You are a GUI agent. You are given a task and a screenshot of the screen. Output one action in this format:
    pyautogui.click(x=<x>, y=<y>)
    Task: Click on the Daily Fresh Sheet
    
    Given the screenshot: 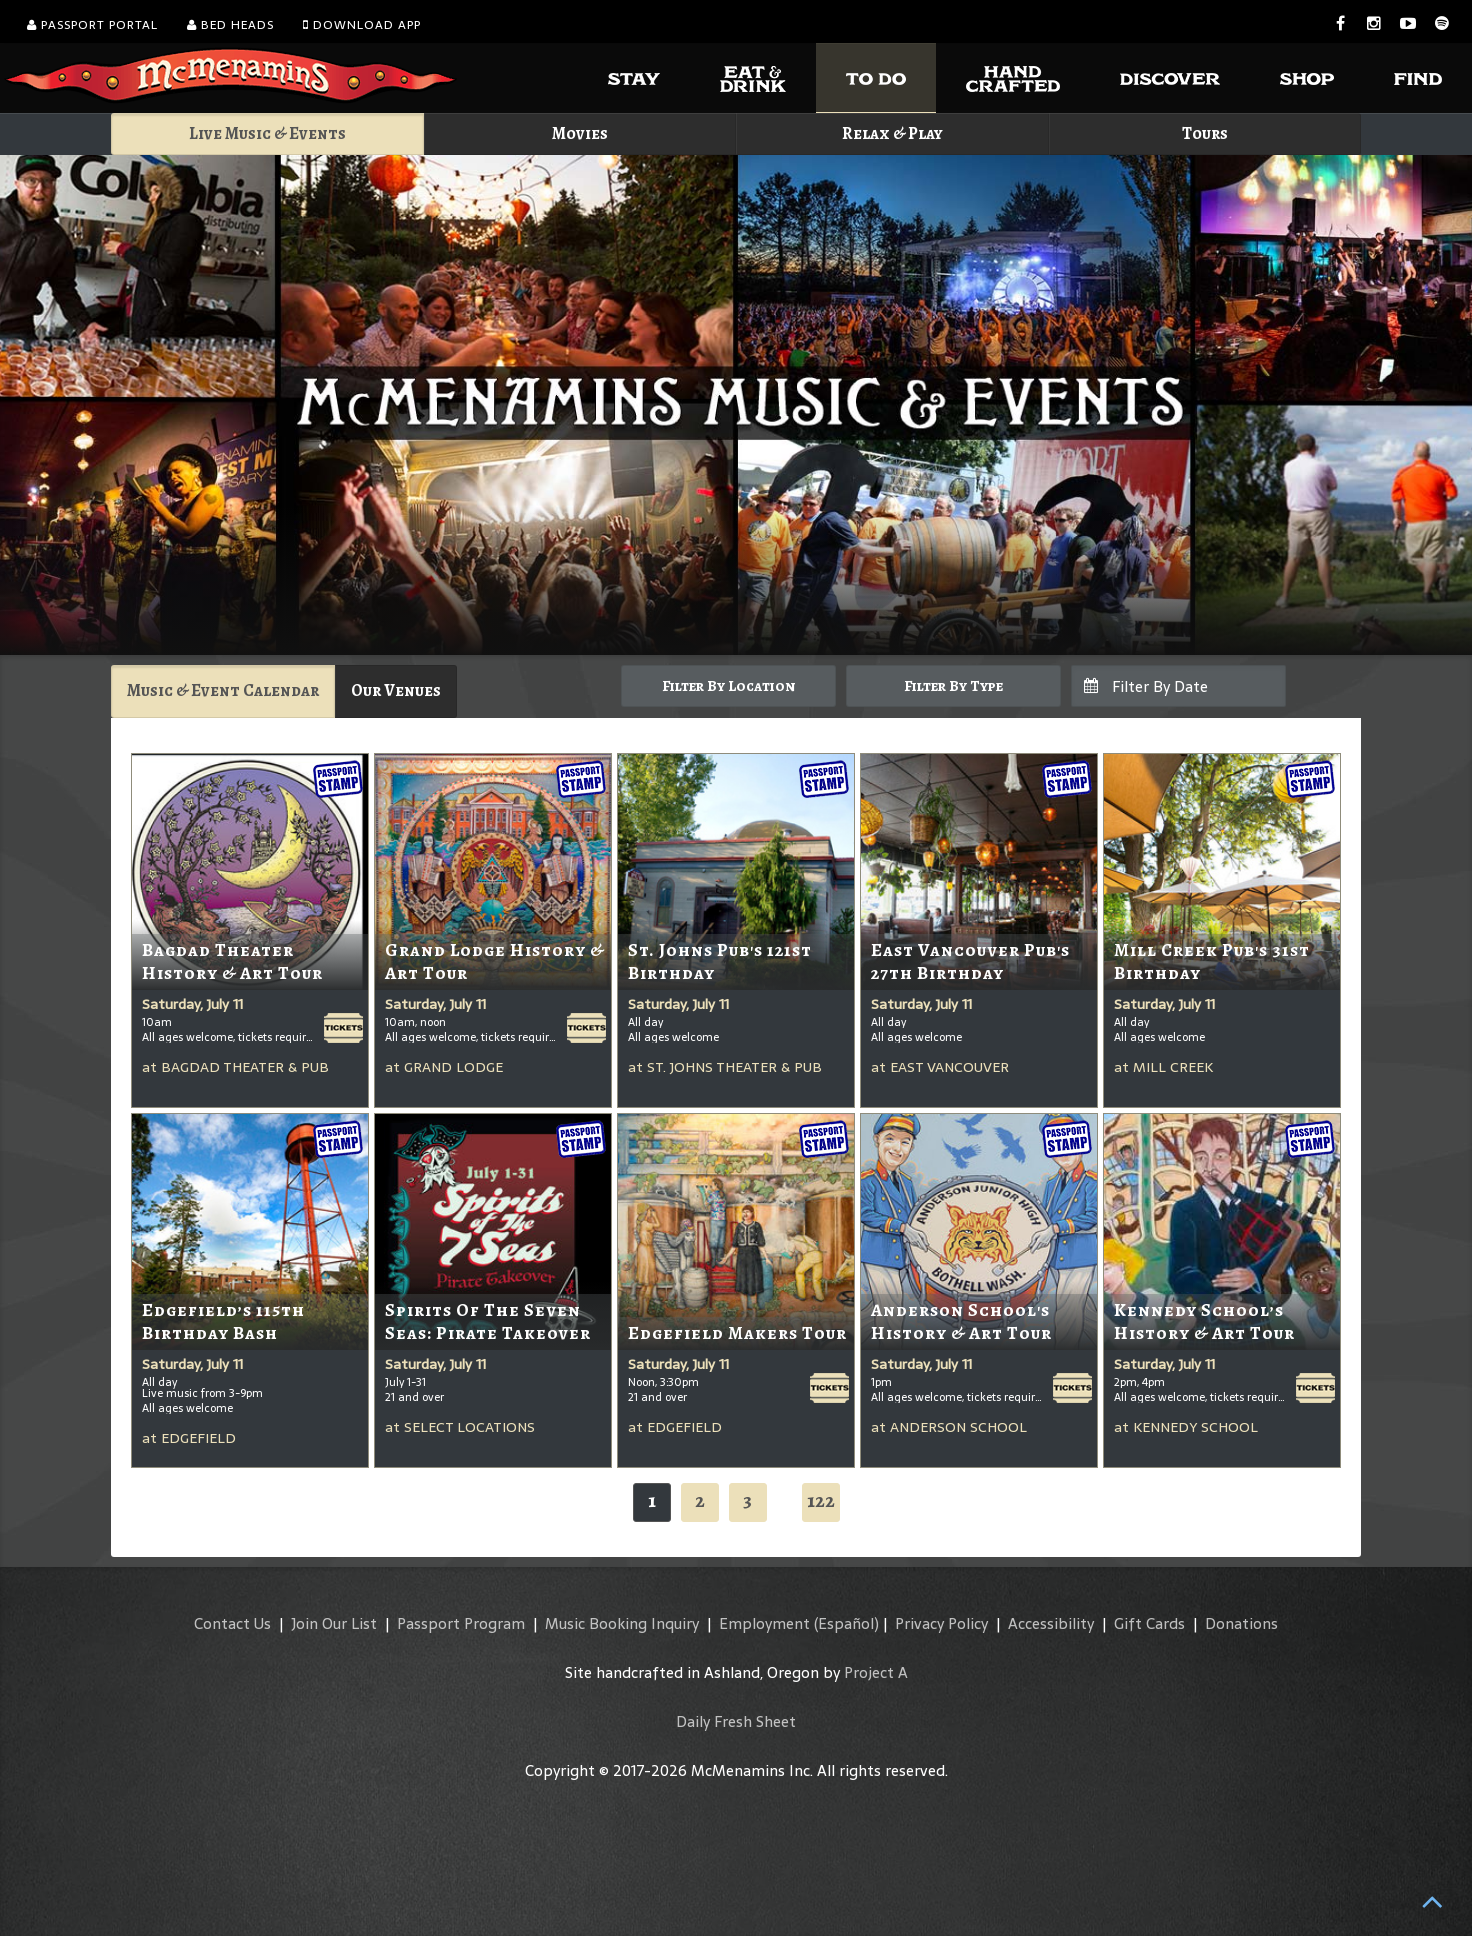 What is the action you would take?
    pyautogui.click(x=736, y=1721)
    